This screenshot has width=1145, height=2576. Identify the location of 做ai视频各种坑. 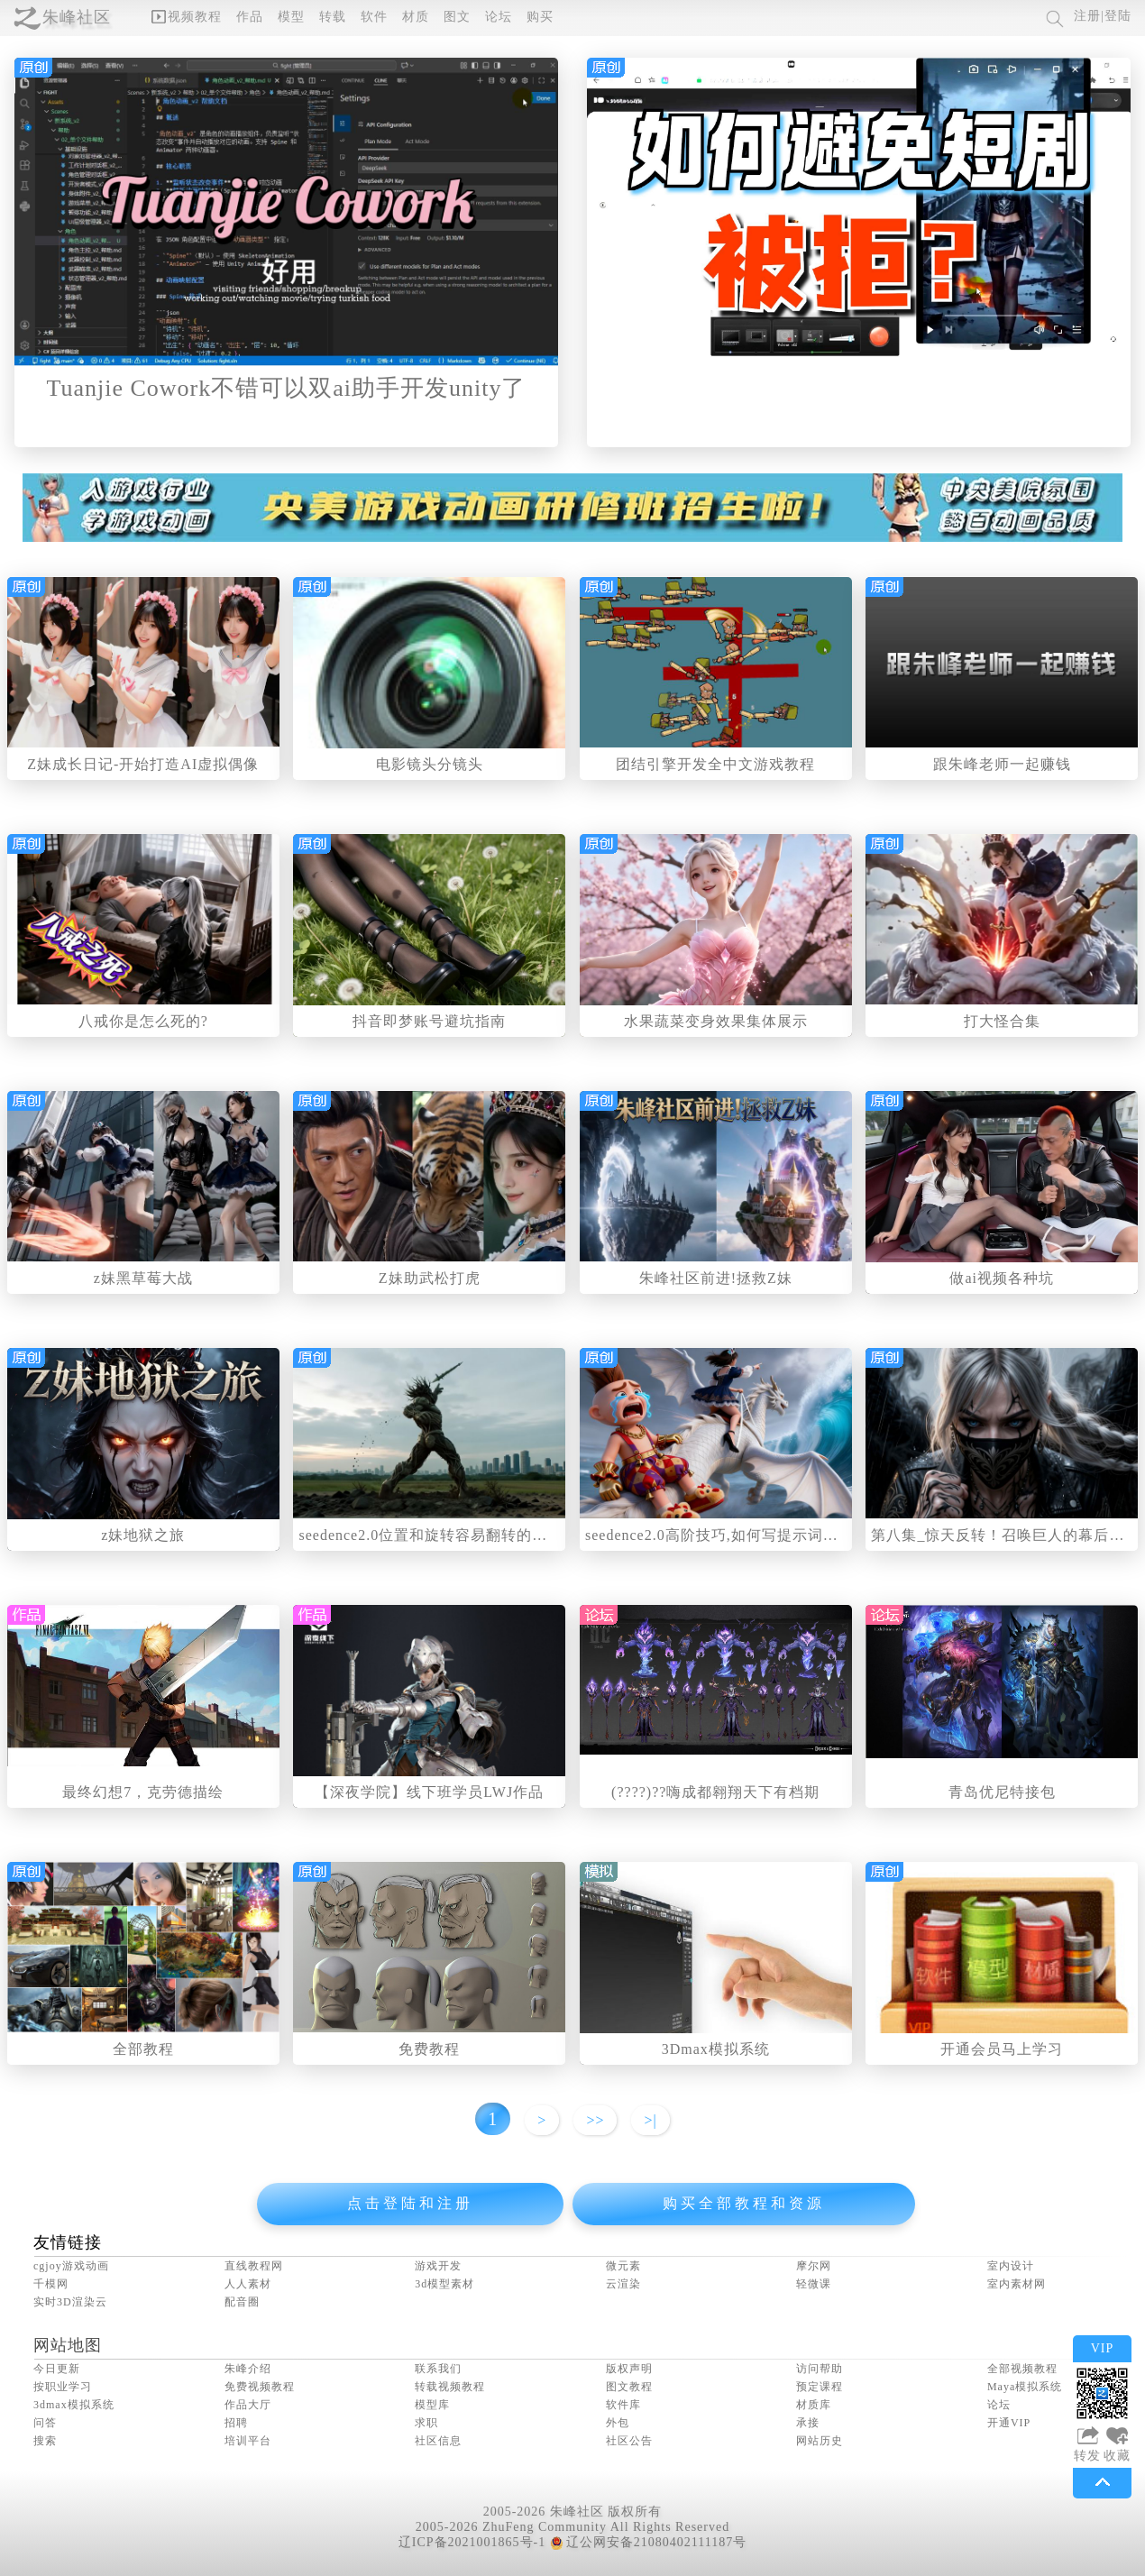
(1001, 1278).